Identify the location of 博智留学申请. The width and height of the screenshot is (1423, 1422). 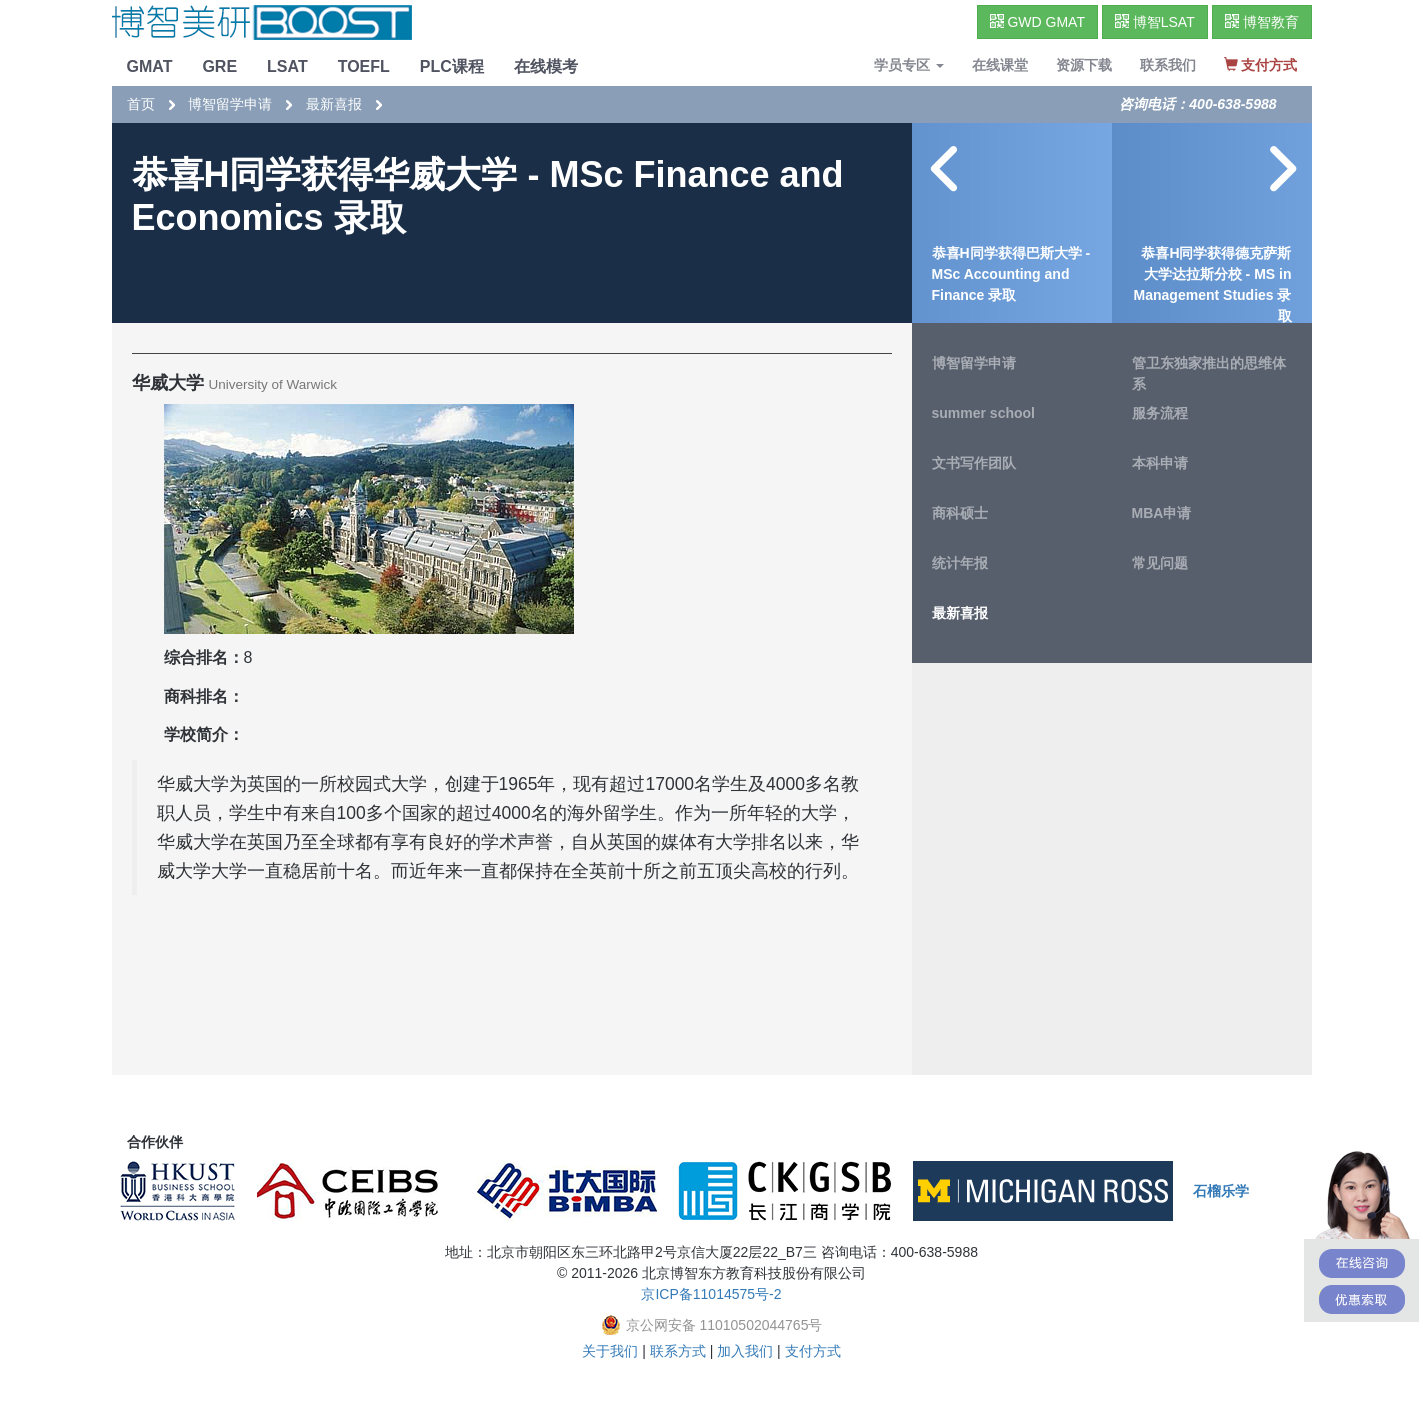
(230, 104).